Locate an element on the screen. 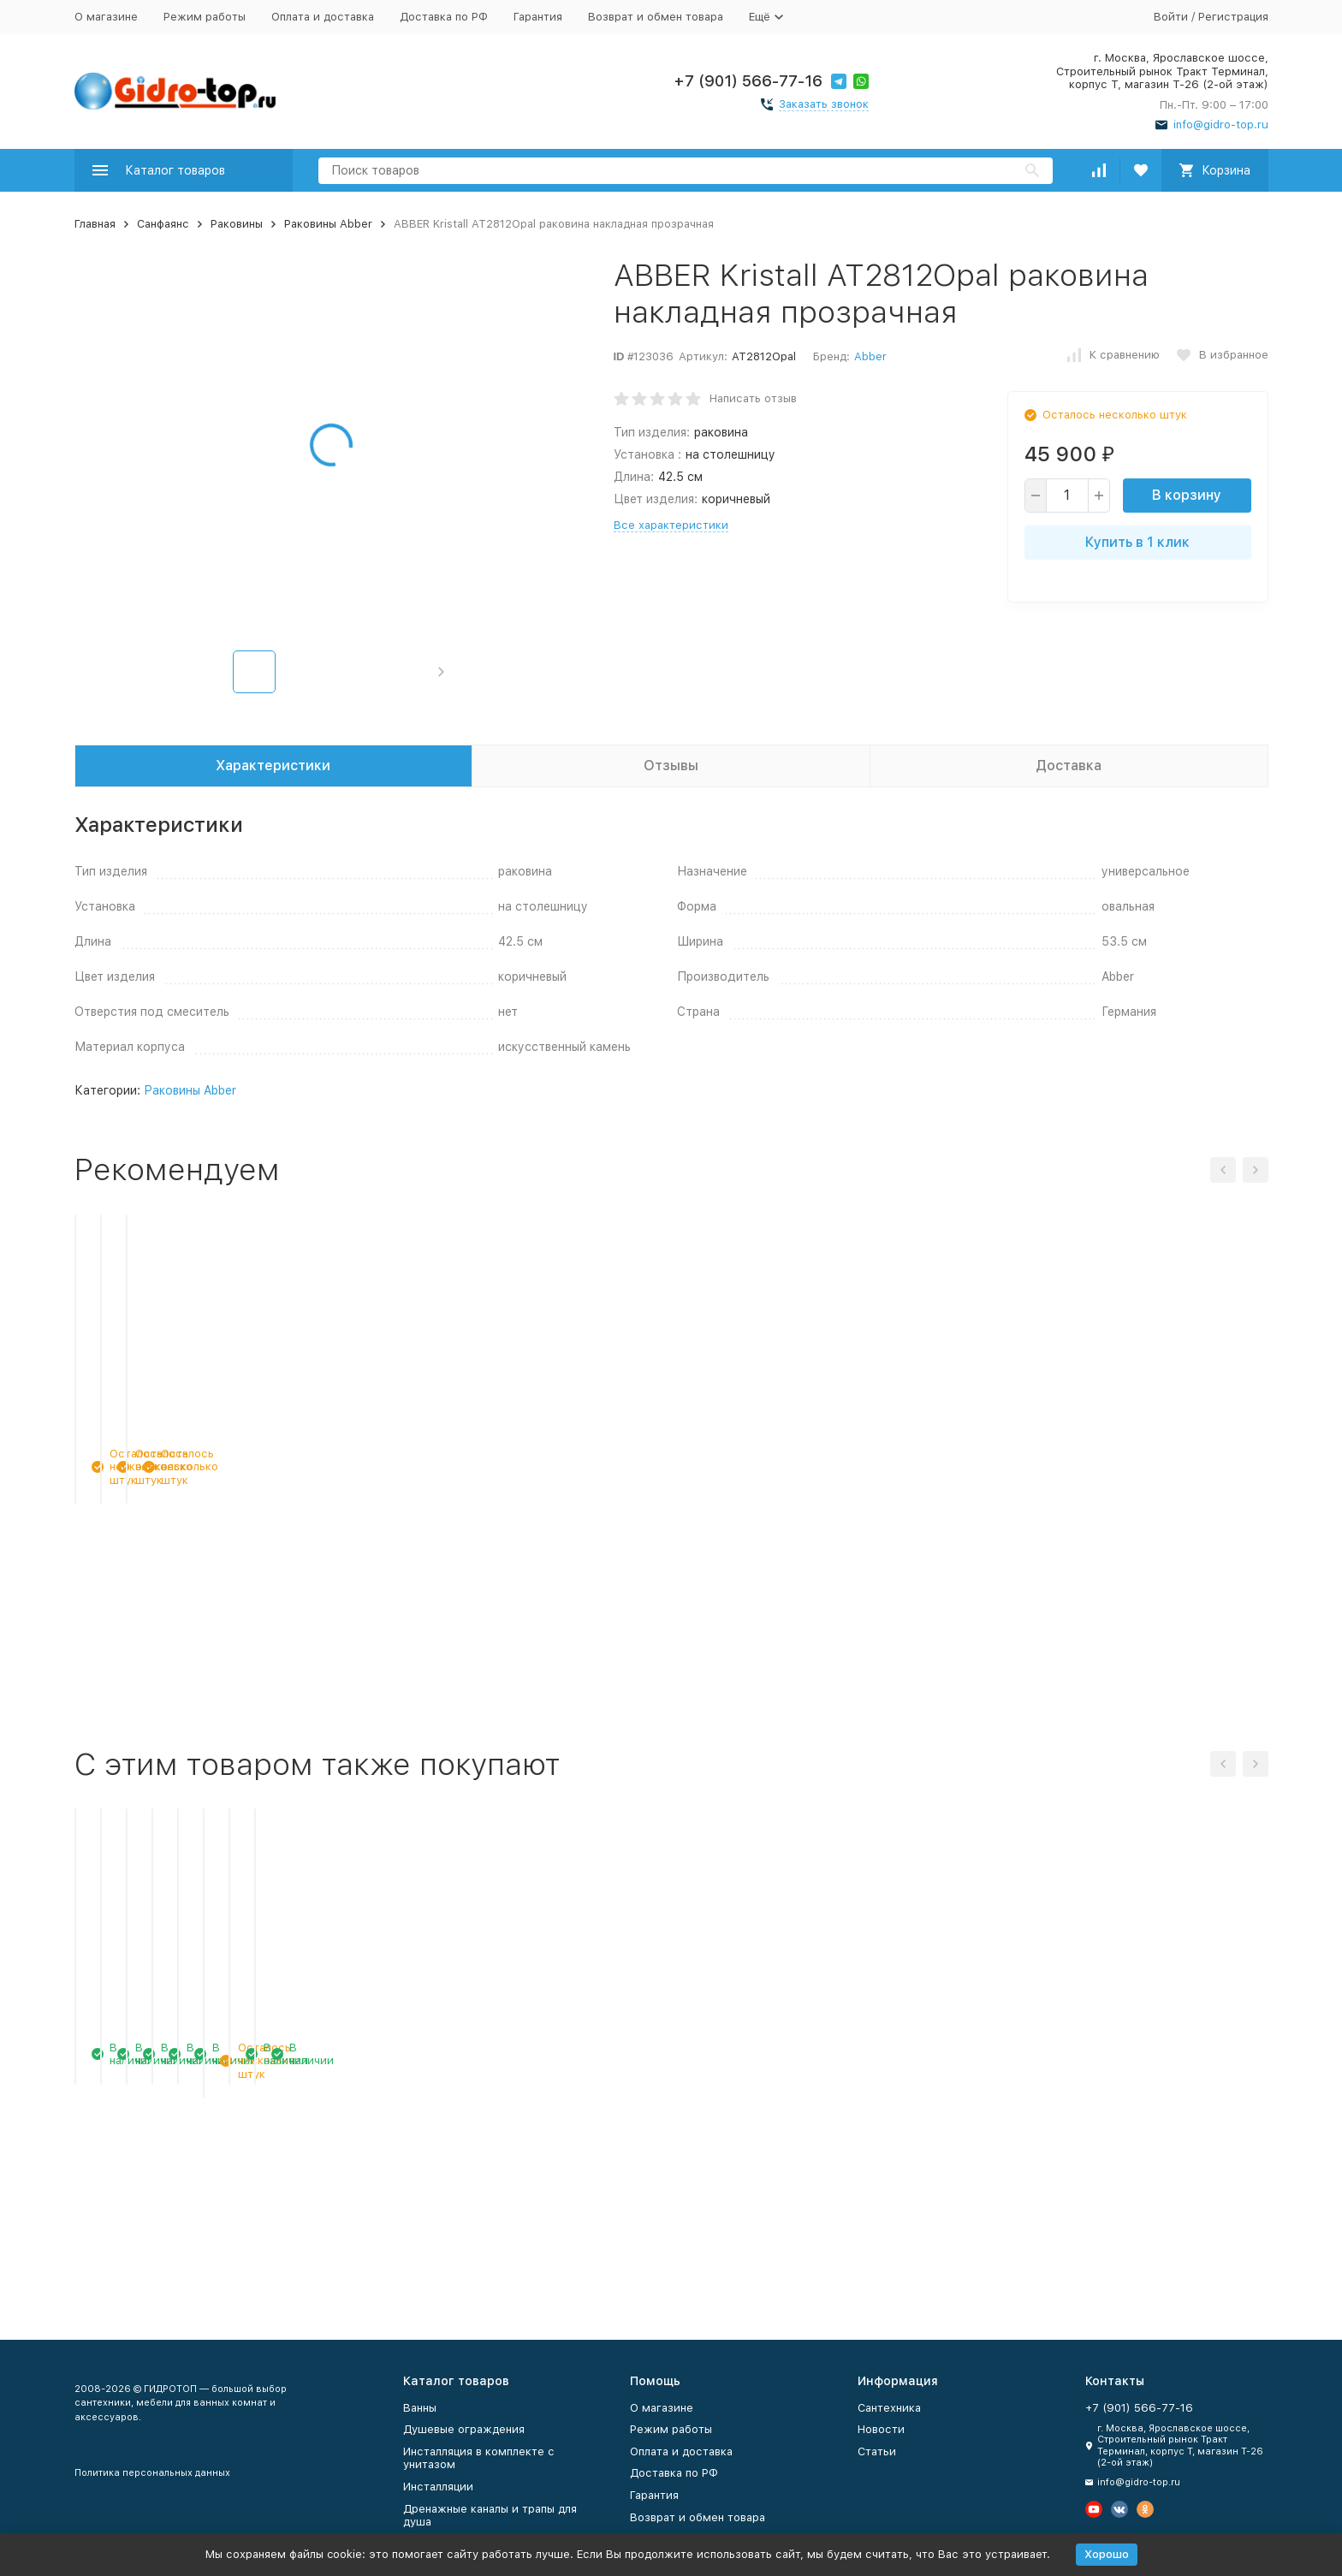  Раковины Abber is located at coordinates (328, 223).